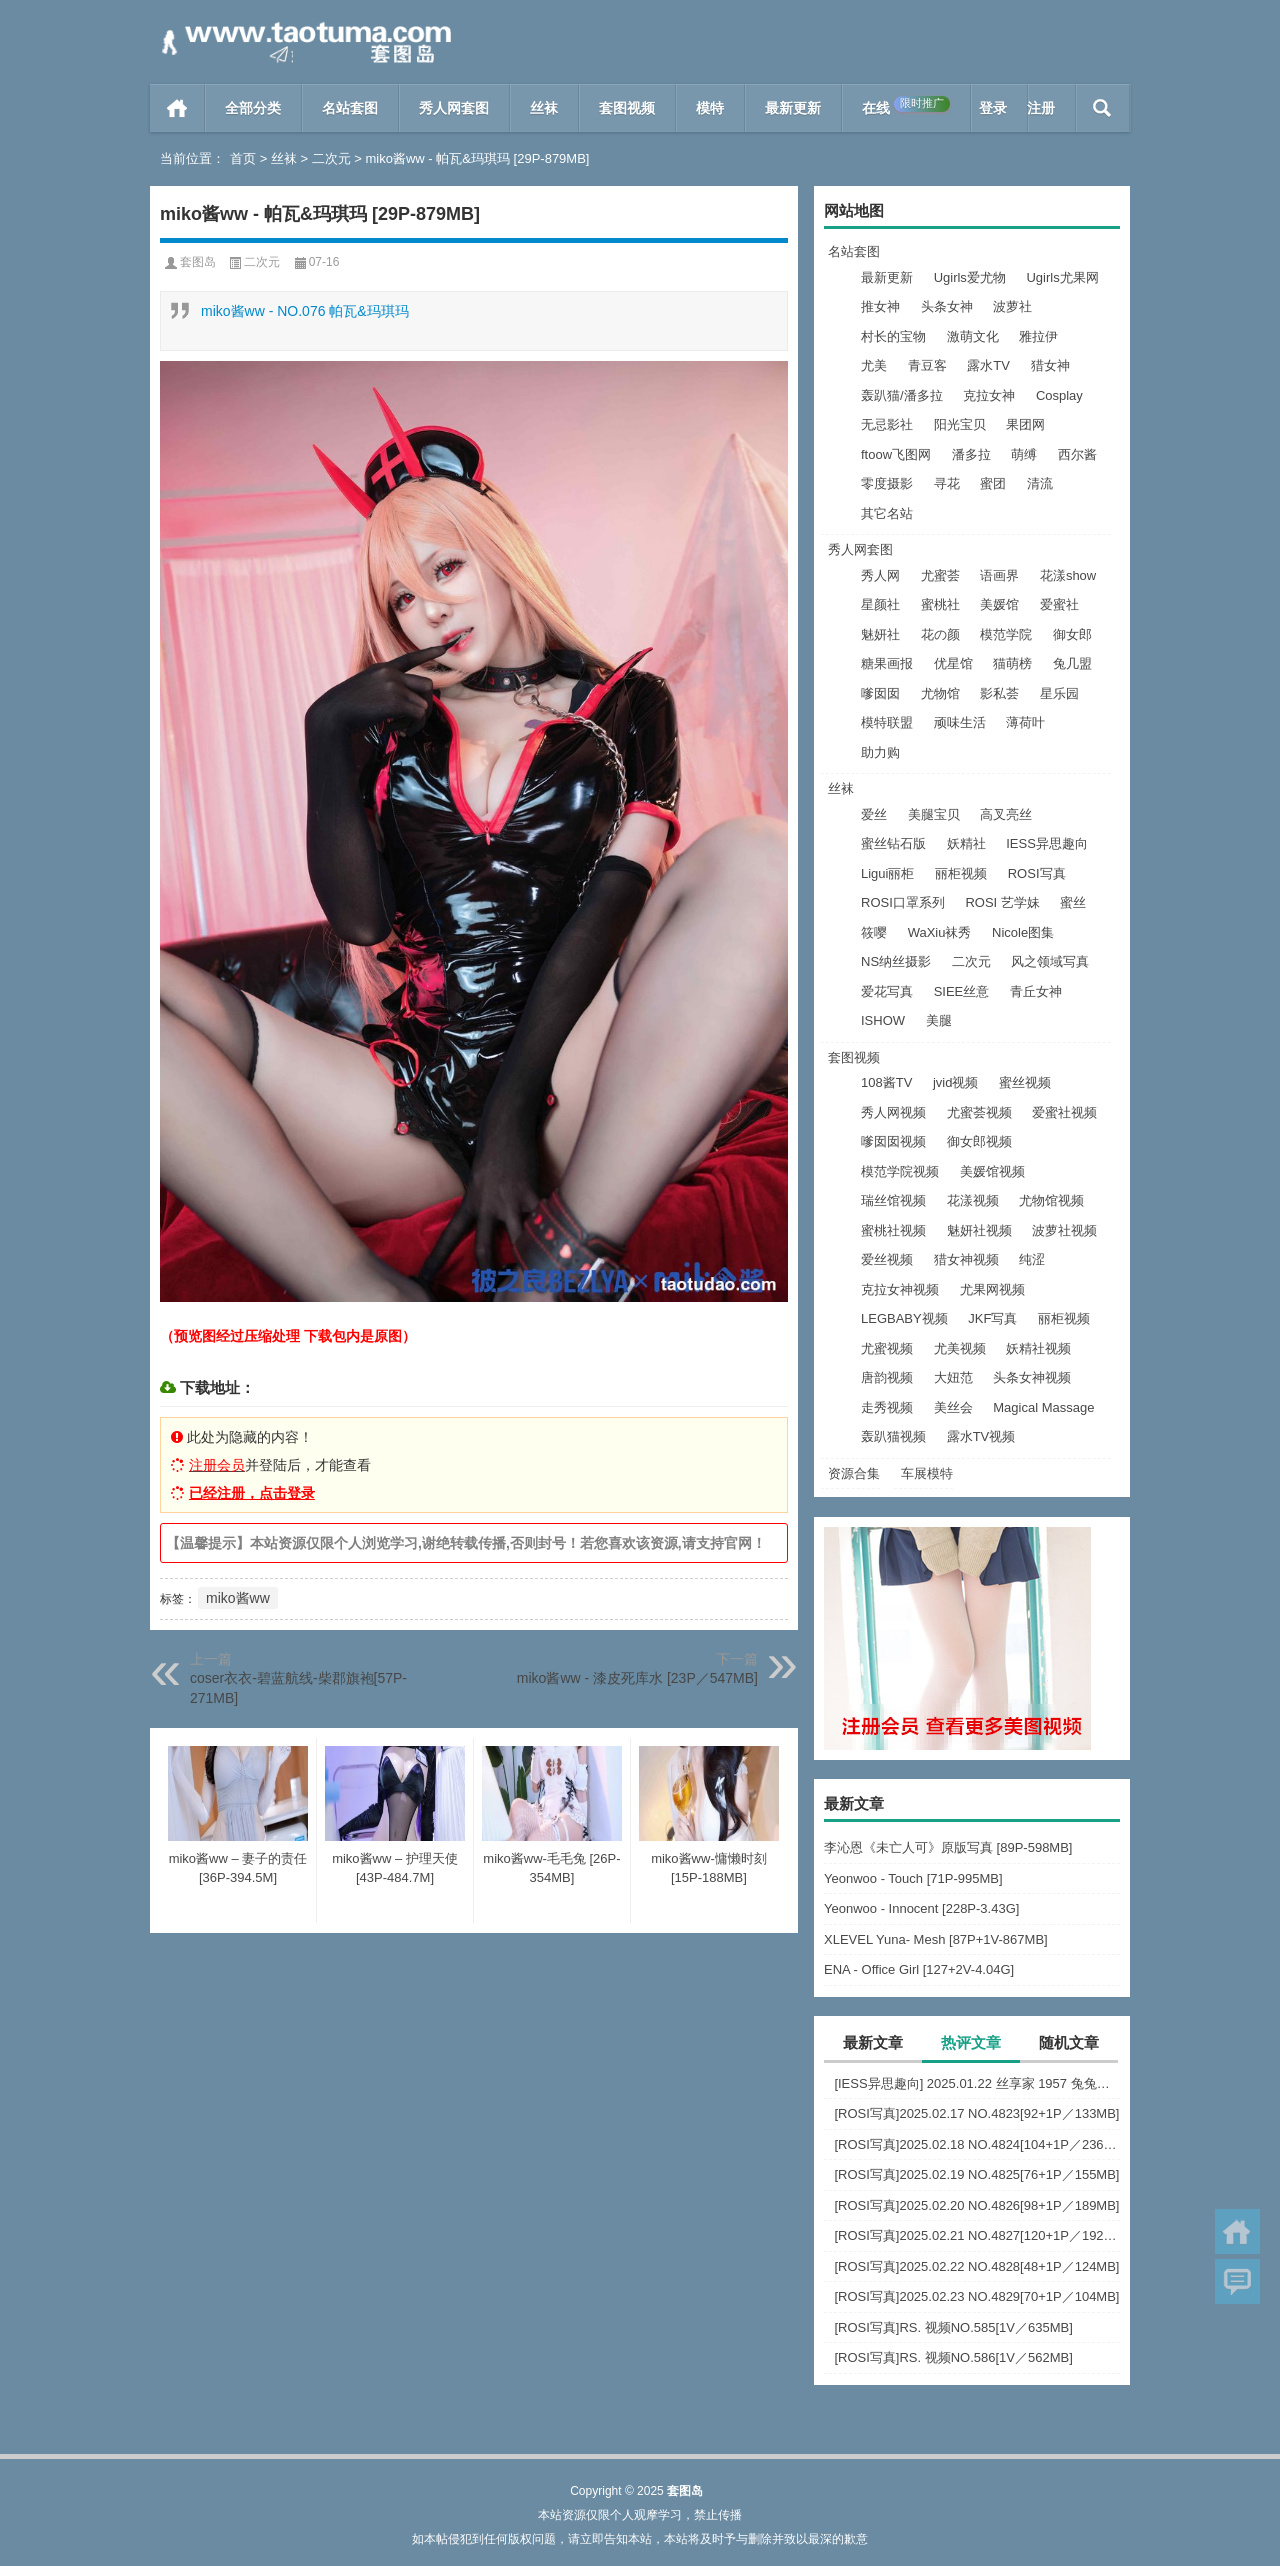 The image size is (1280, 2566). I want to click on Nicole图集, so click(1023, 932).